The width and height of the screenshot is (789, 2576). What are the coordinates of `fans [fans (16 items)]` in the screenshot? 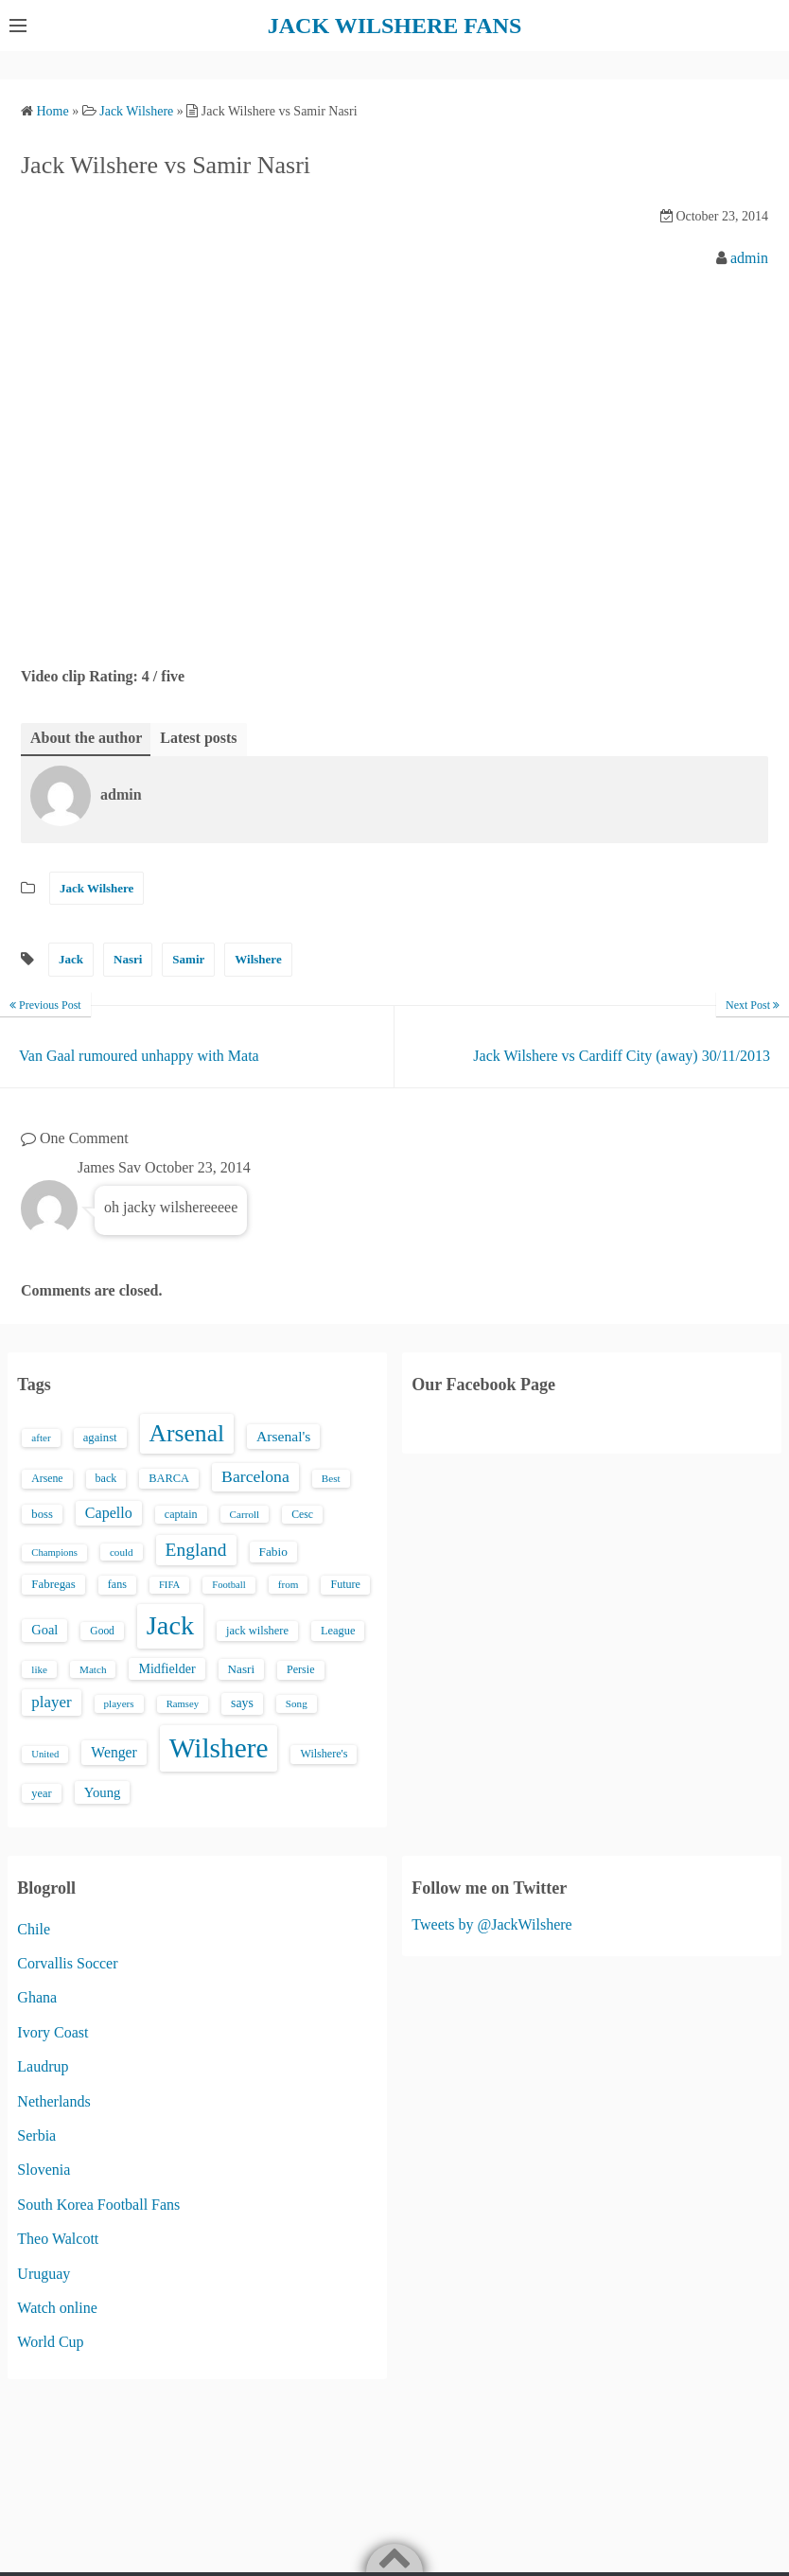 It's located at (117, 1584).